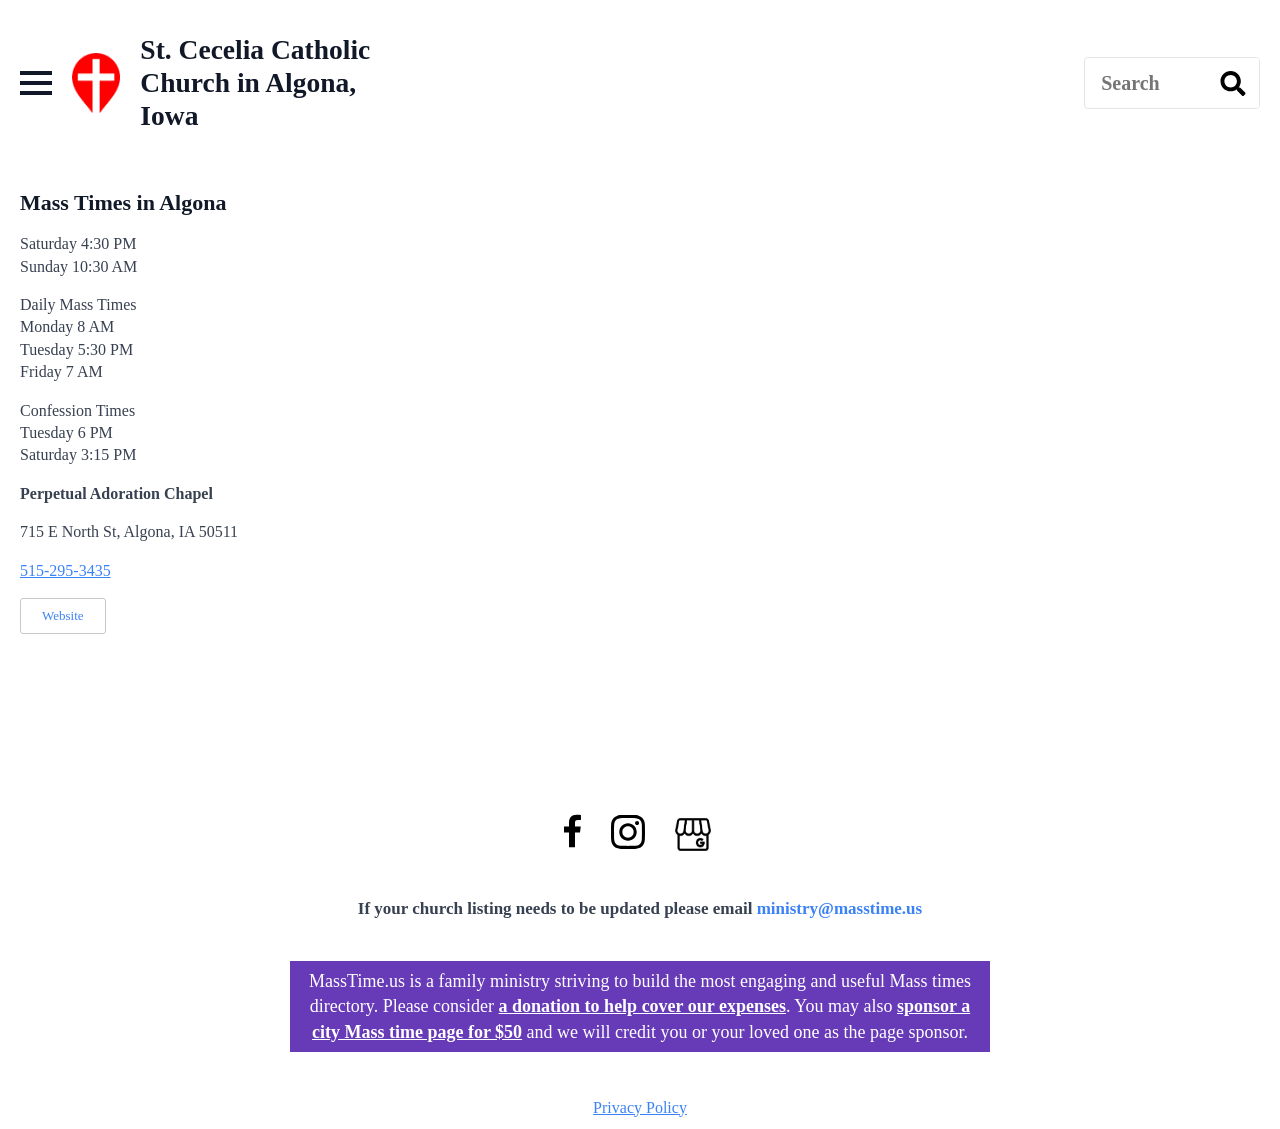 The height and width of the screenshot is (1129, 1280). What do you see at coordinates (36, 83) in the screenshot?
I see `[Open Menu]` at bounding box center [36, 83].